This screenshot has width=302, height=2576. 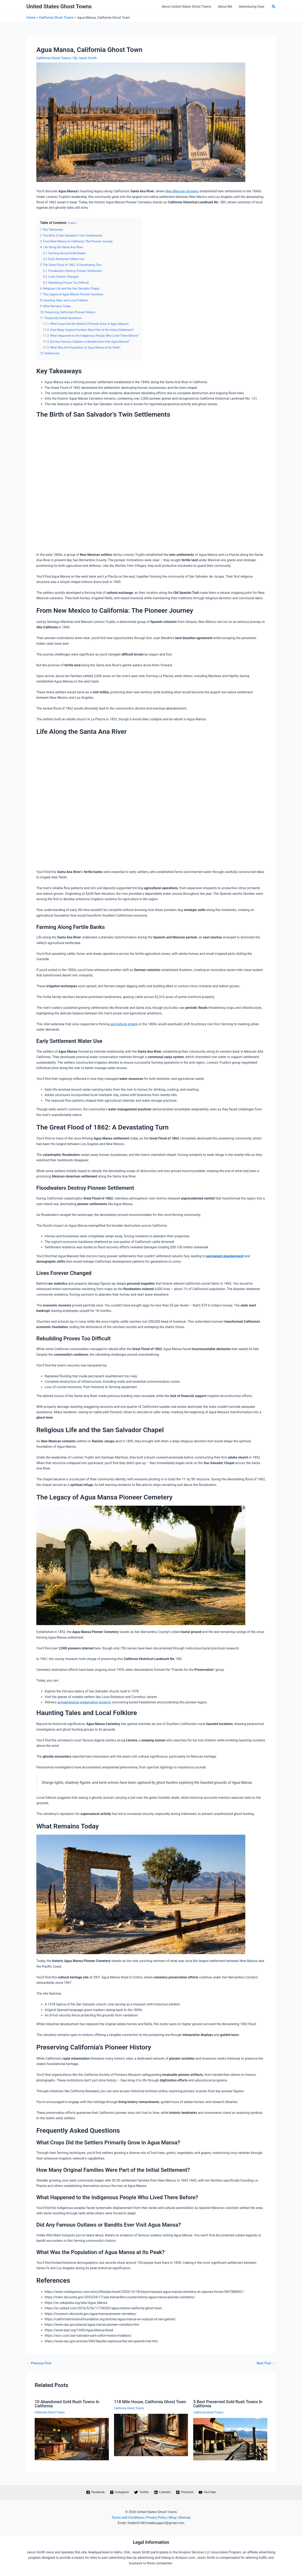 What do you see at coordinates (163, 2492) in the screenshot?
I see `[Linkedin]` at bounding box center [163, 2492].